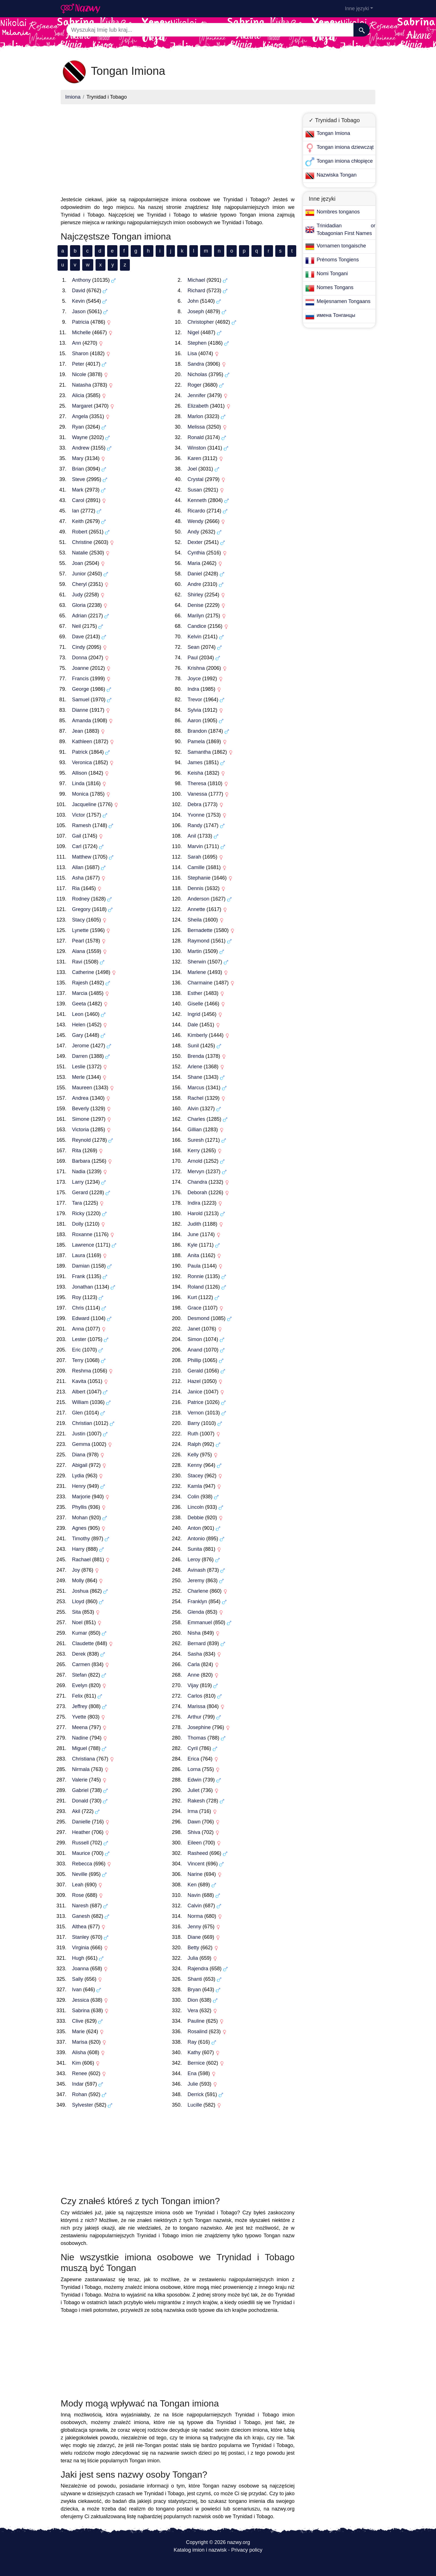 This screenshot has width=436, height=2576. I want to click on Pamela, so click(196, 741).